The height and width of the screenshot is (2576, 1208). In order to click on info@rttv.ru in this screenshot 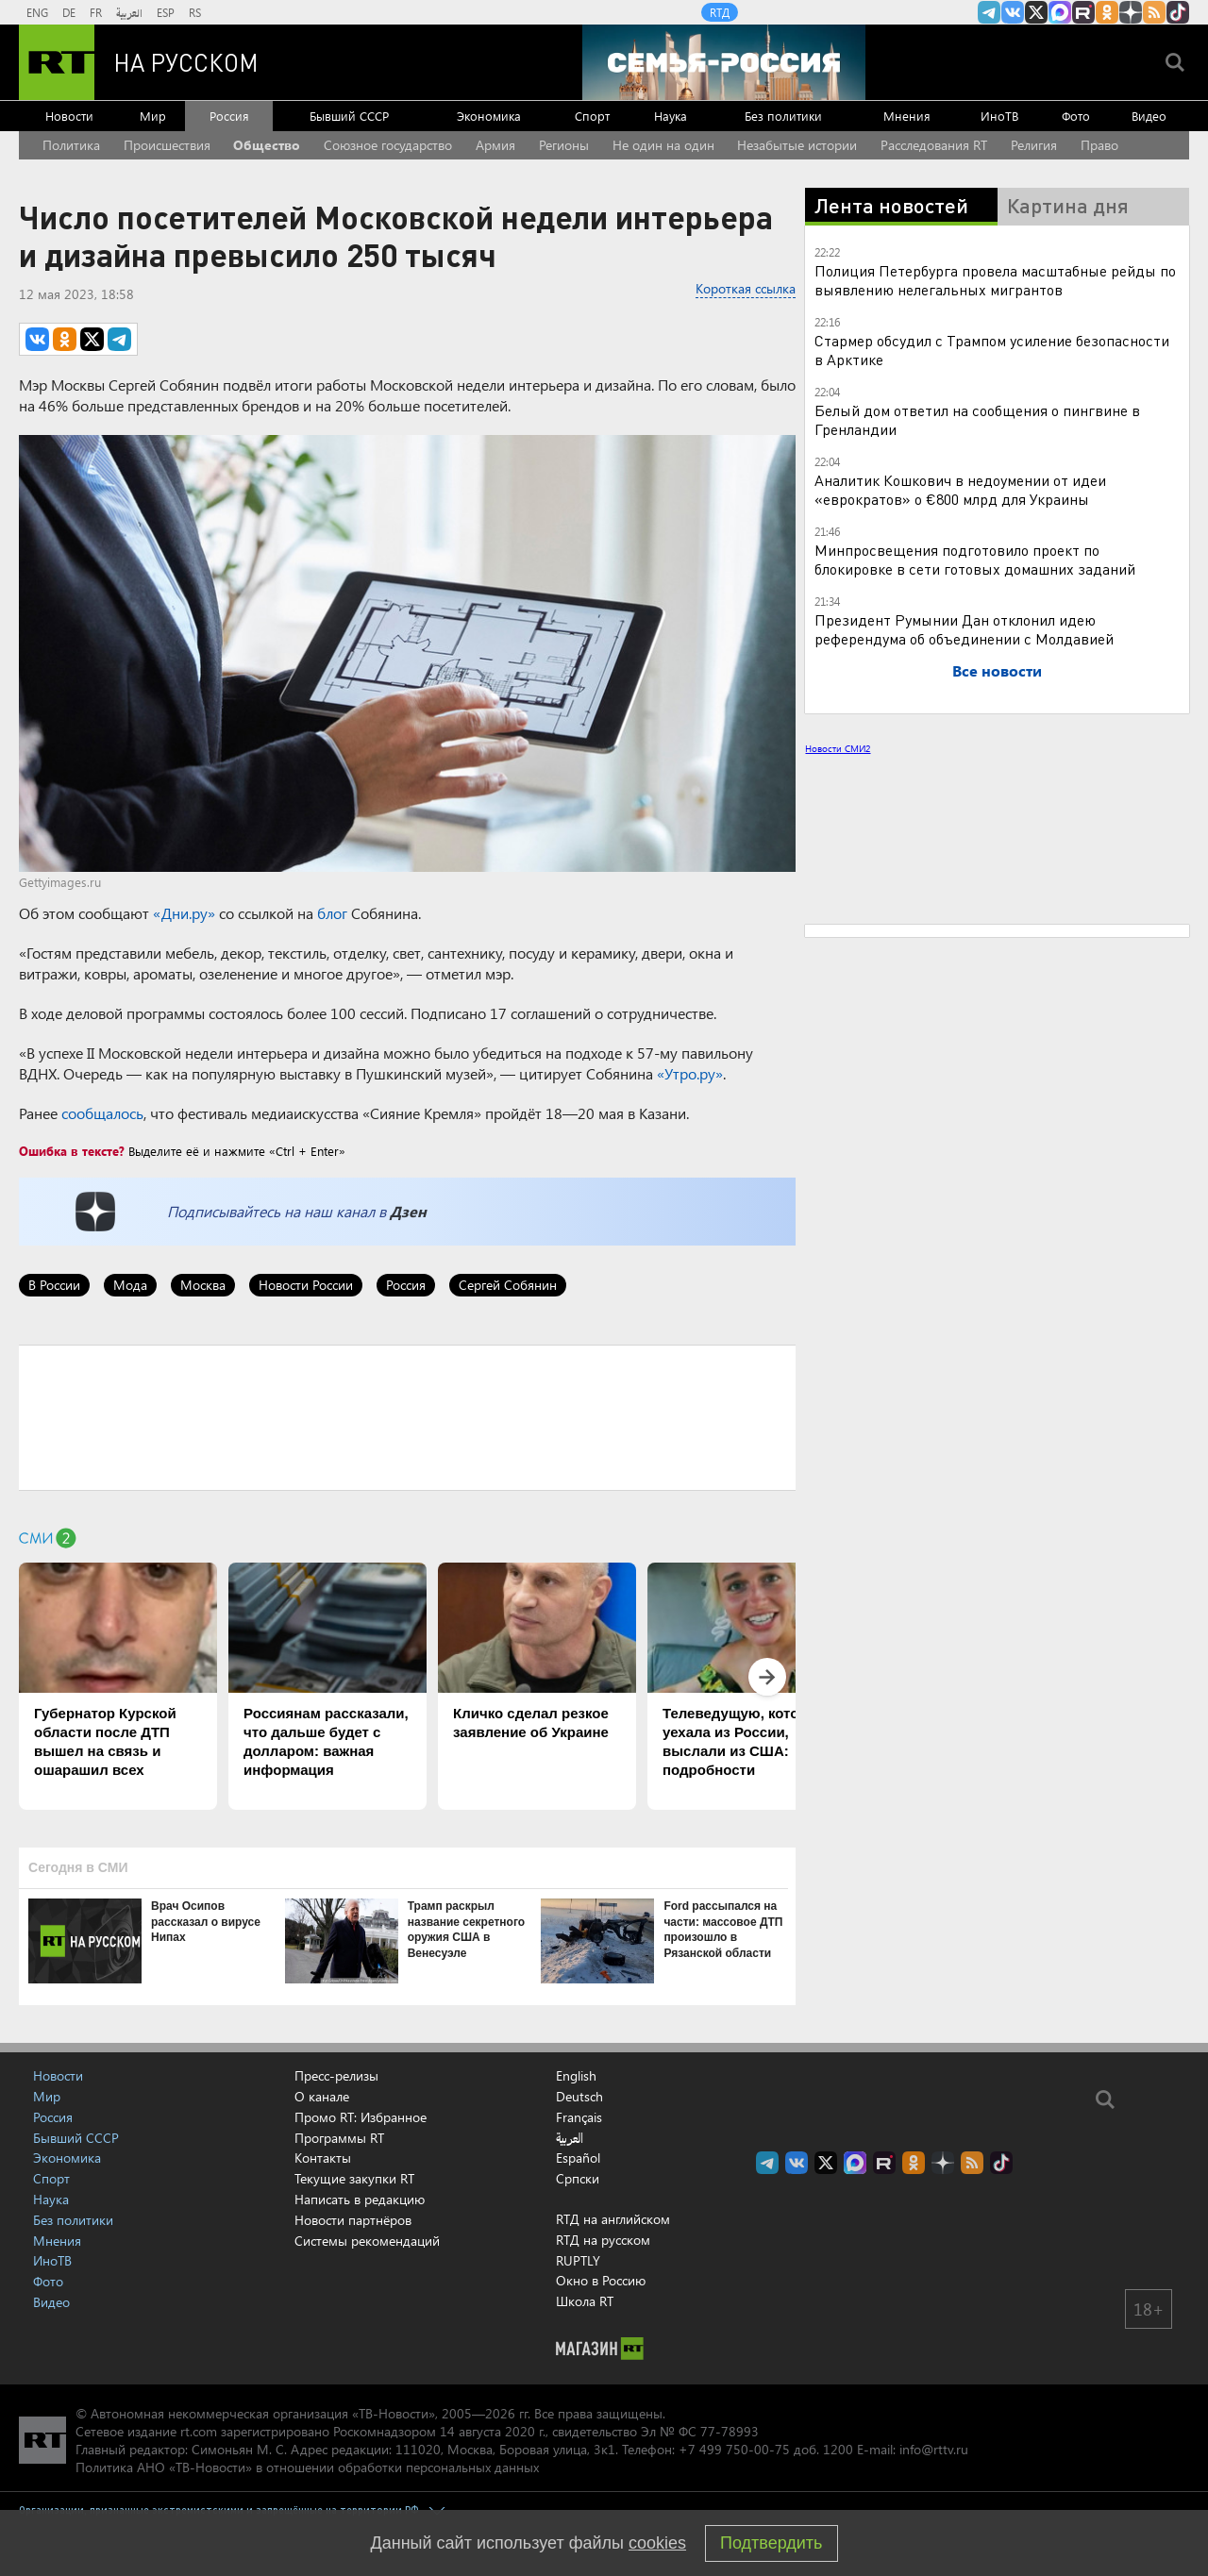, I will do `click(933, 2449)`.